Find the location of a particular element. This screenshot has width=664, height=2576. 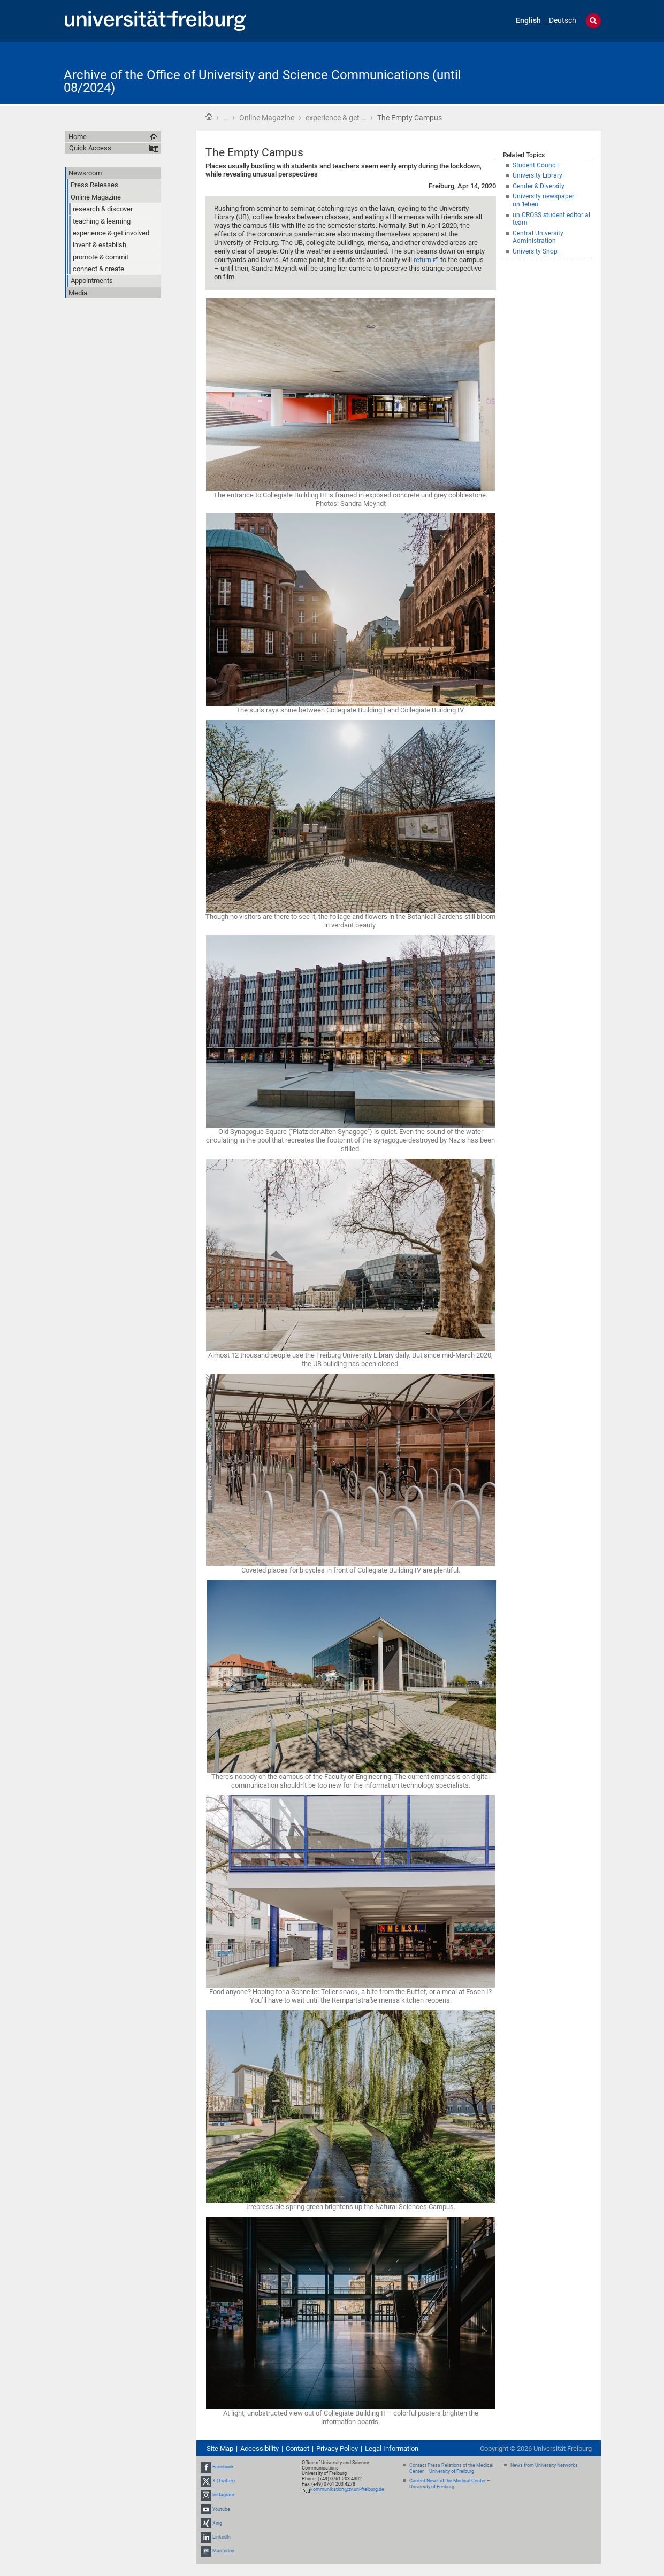

kommunikation@zv.uni-freiburg.de is located at coordinates (347, 2489).